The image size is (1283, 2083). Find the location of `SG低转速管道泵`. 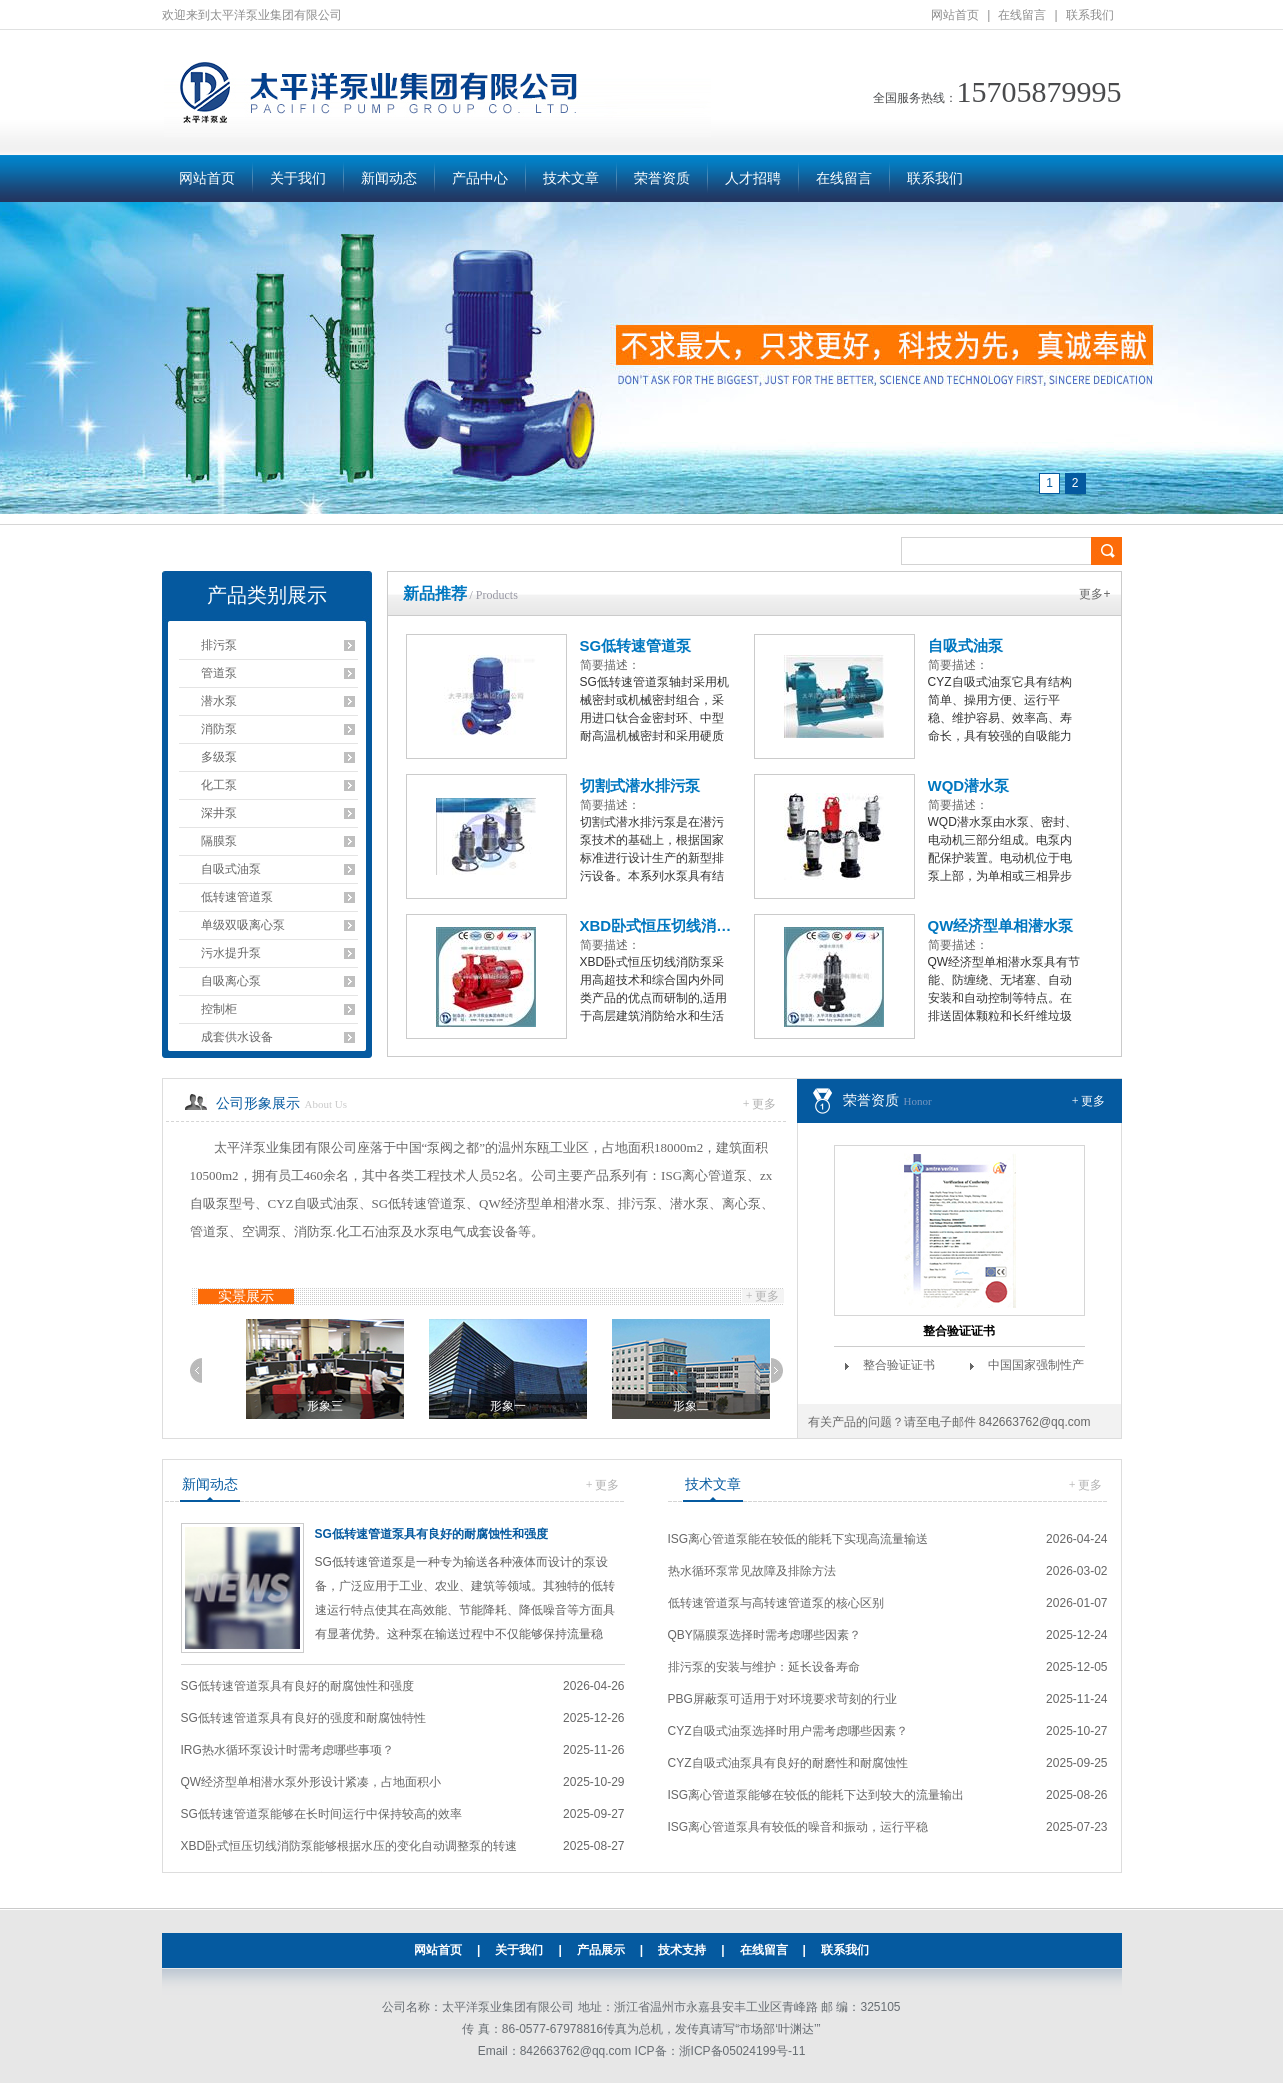

SG低转速管道泵 is located at coordinates (636, 645).